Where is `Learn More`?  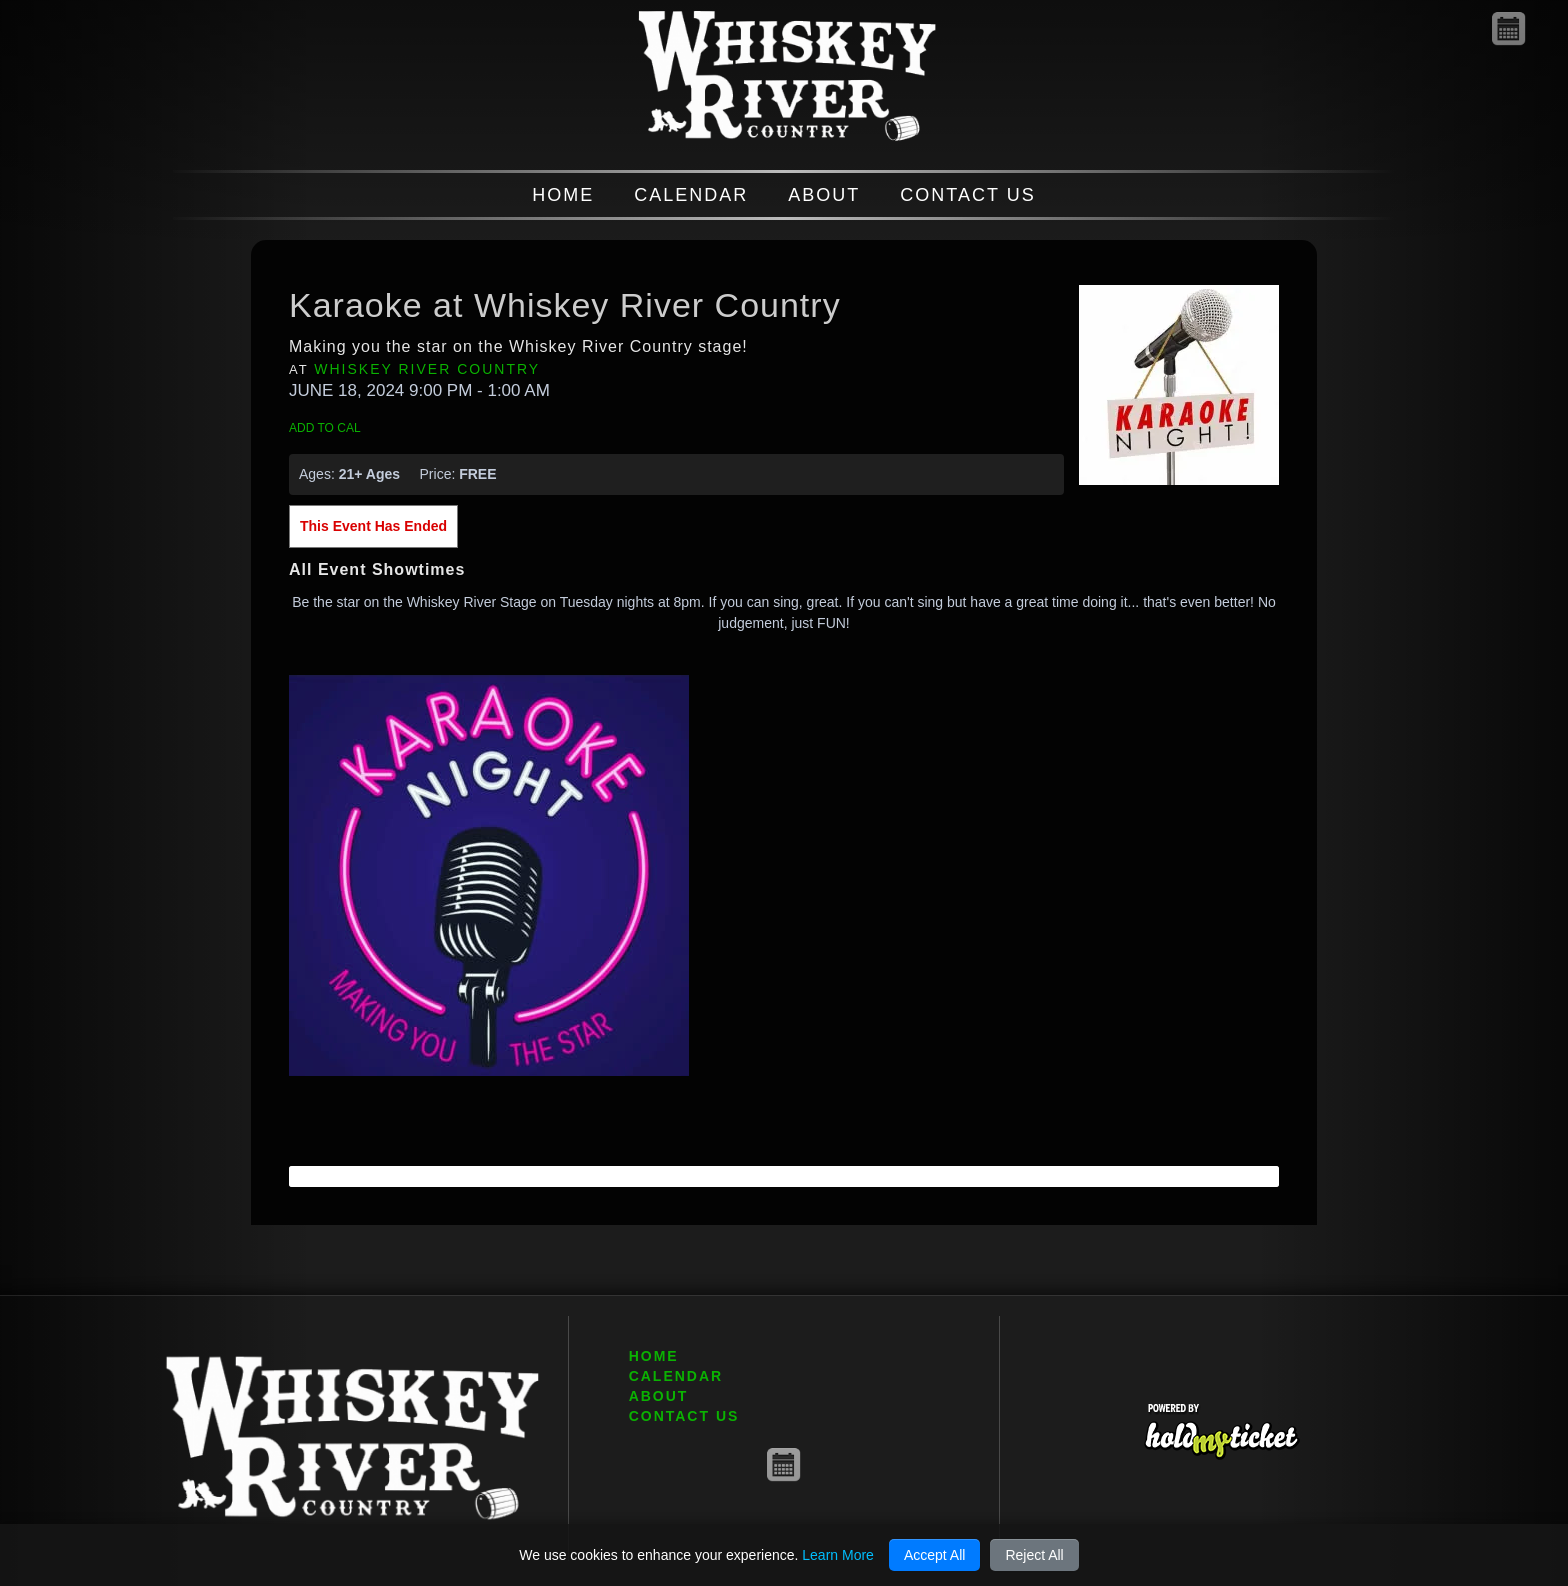
Learn More is located at coordinates (838, 1555).